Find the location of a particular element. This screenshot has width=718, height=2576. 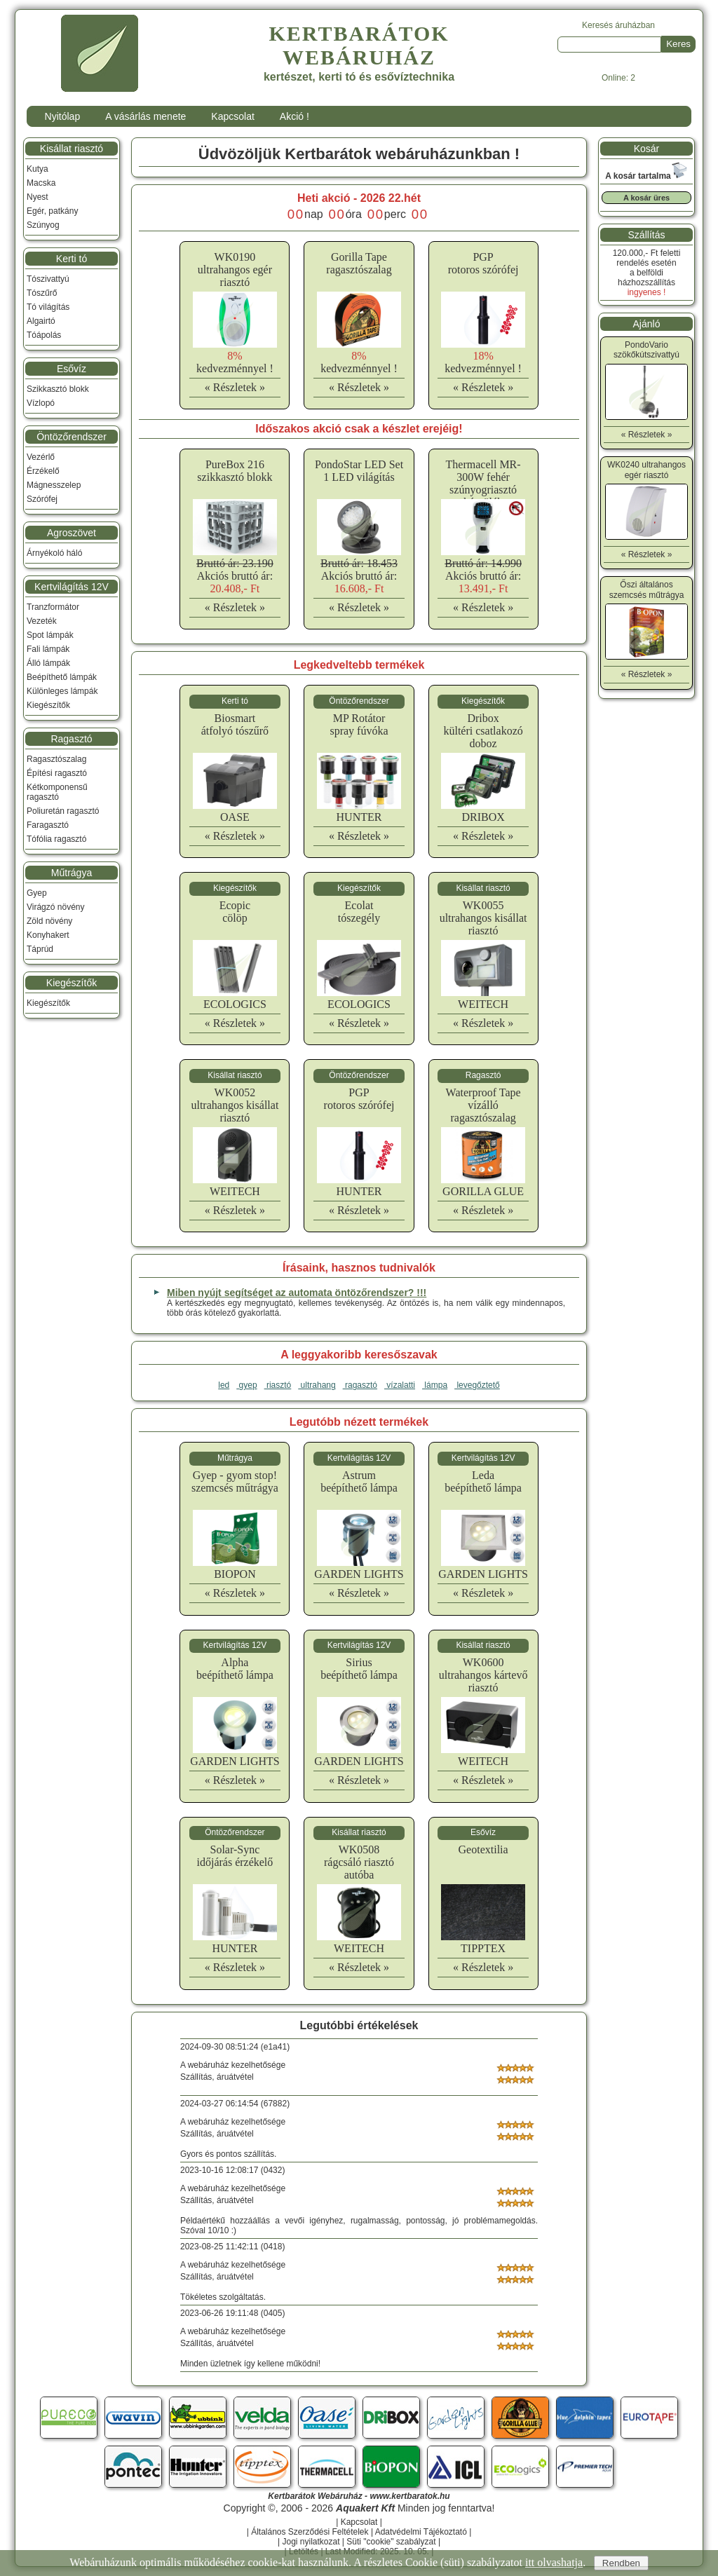

Mágnesszelep is located at coordinates (54, 485).